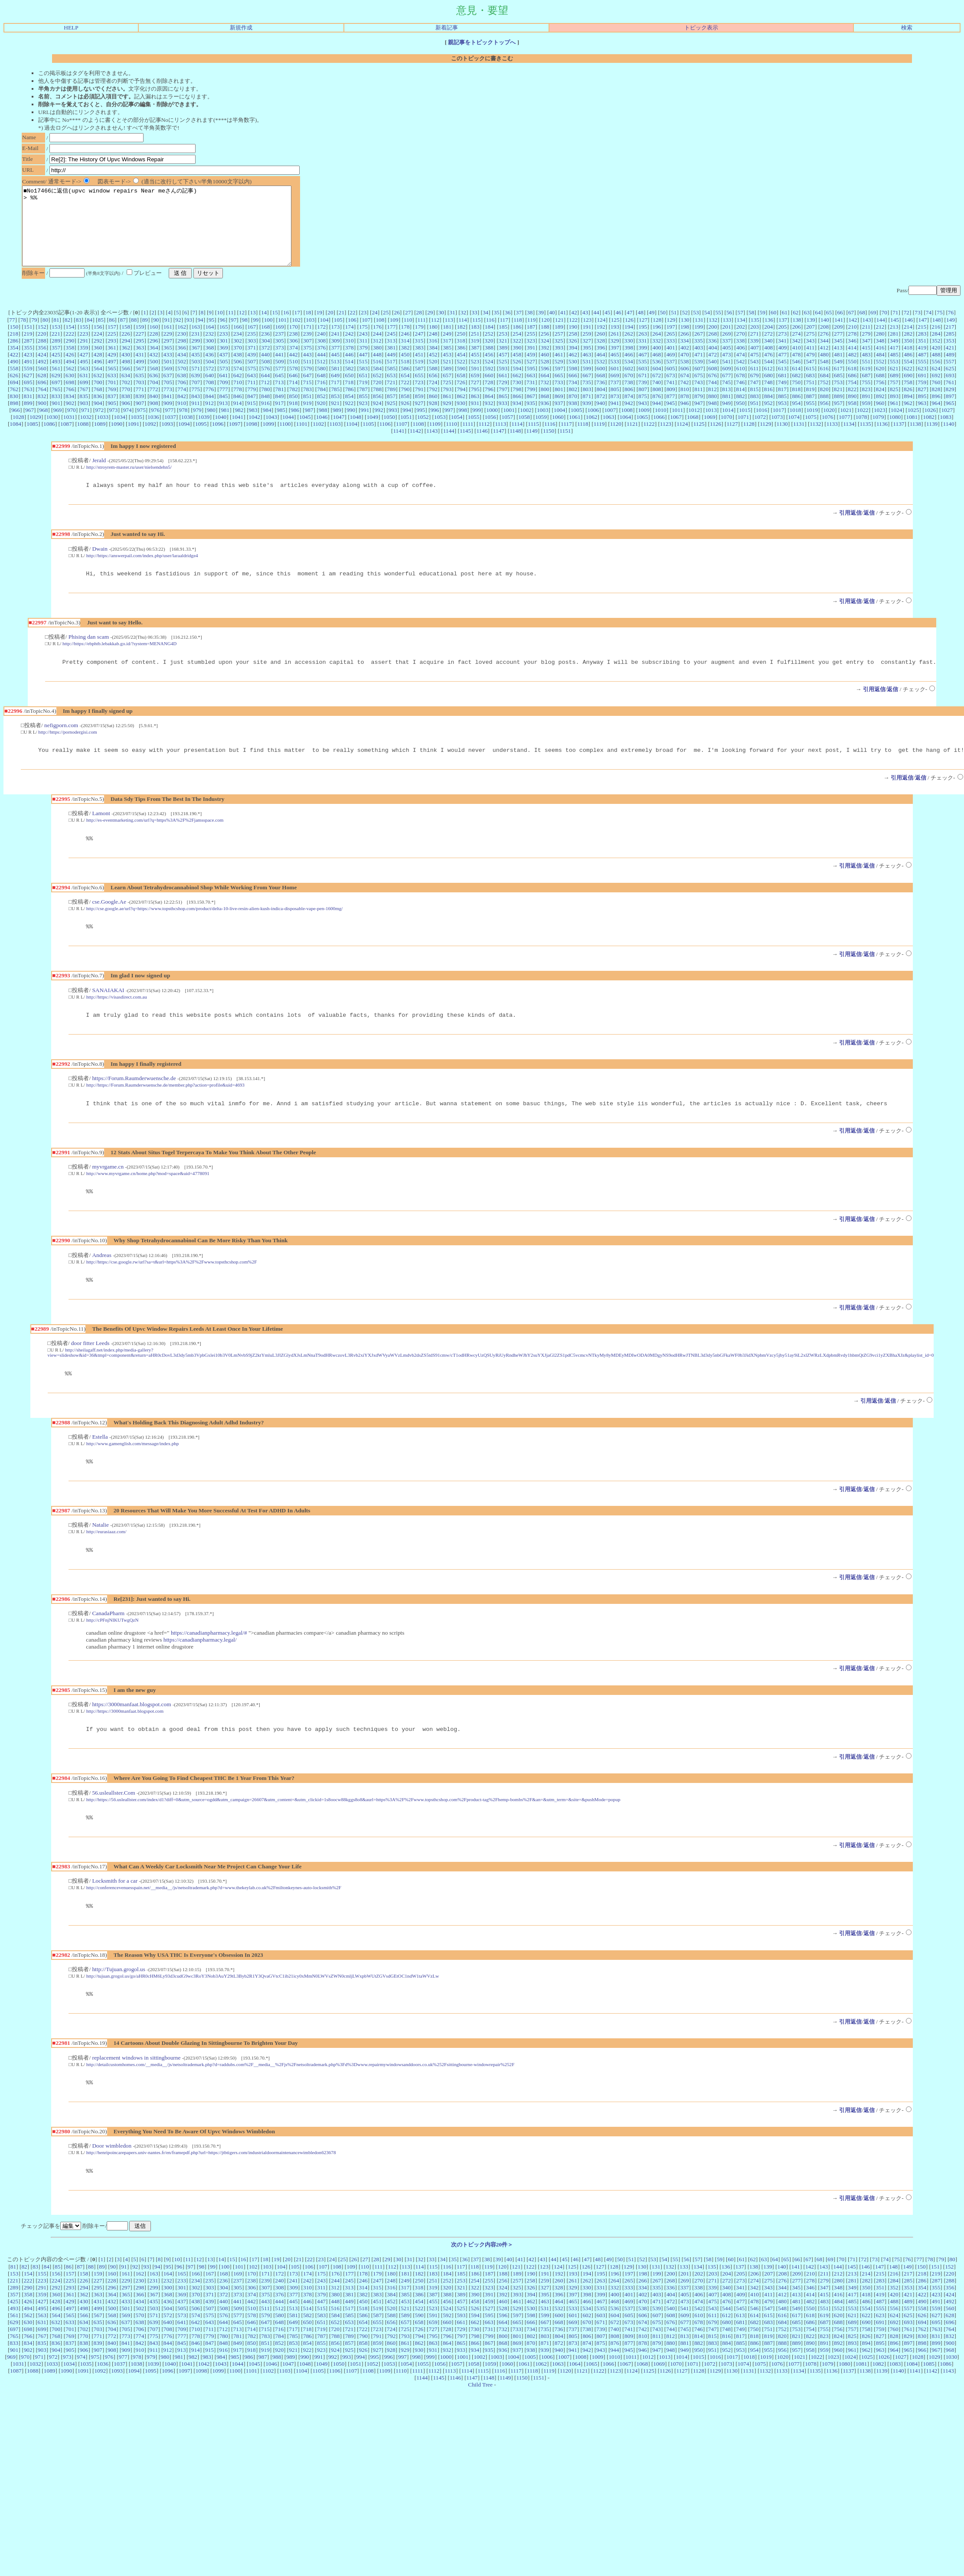 This screenshot has height=2576, width=964. What do you see at coordinates (374, 328) in the screenshot?
I see `24` at bounding box center [374, 328].